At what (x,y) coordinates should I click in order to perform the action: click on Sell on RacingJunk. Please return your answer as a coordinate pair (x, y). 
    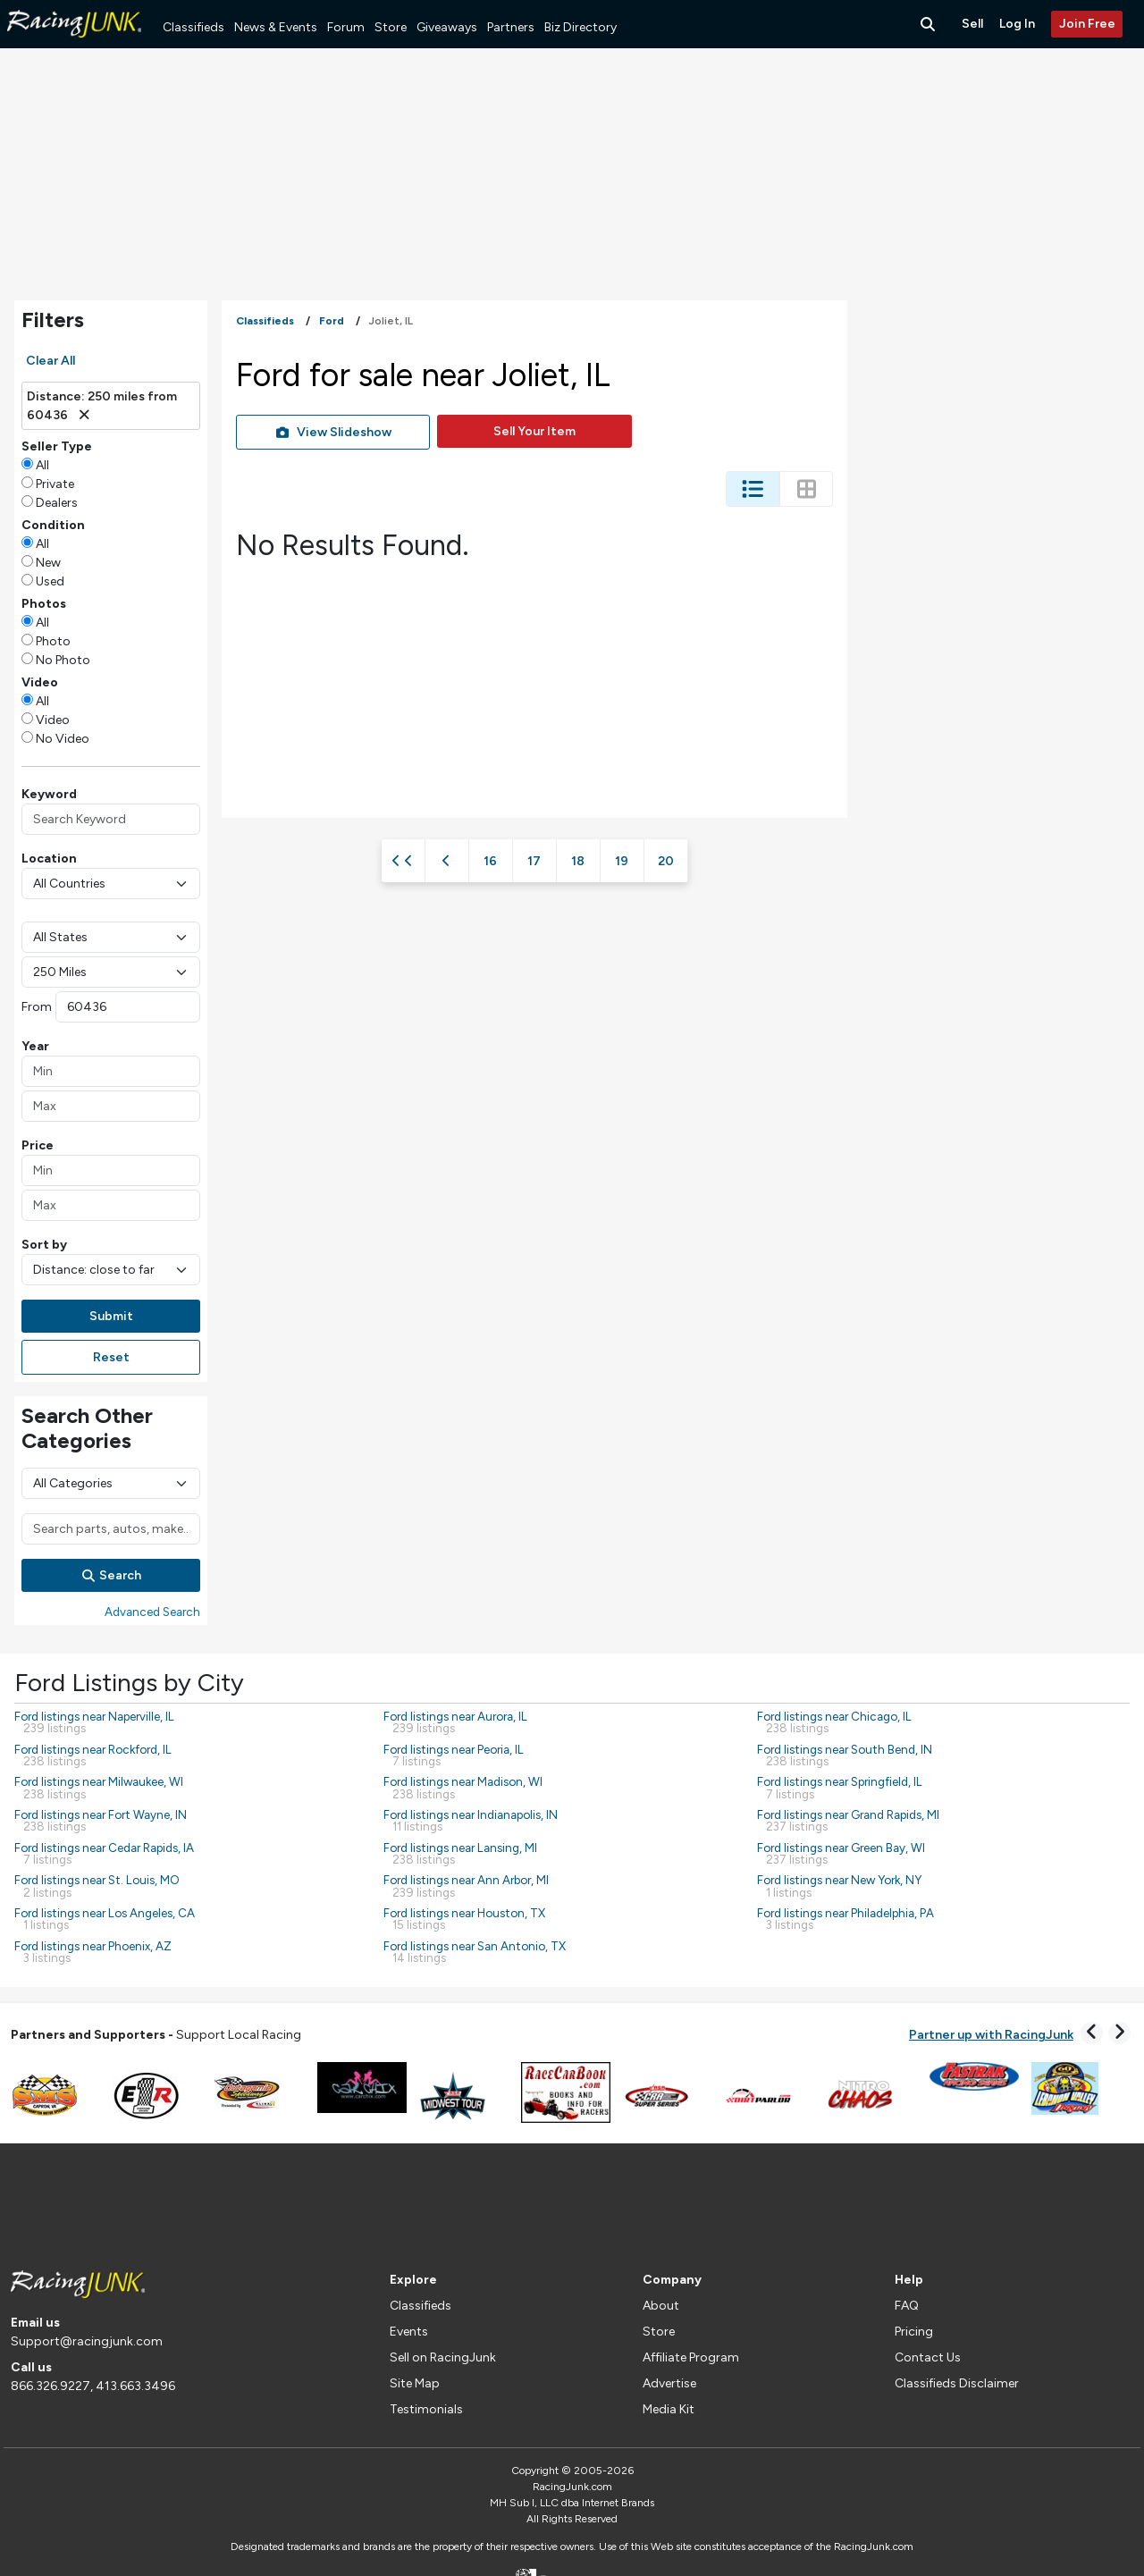
    Looking at the image, I should click on (443, 2357).